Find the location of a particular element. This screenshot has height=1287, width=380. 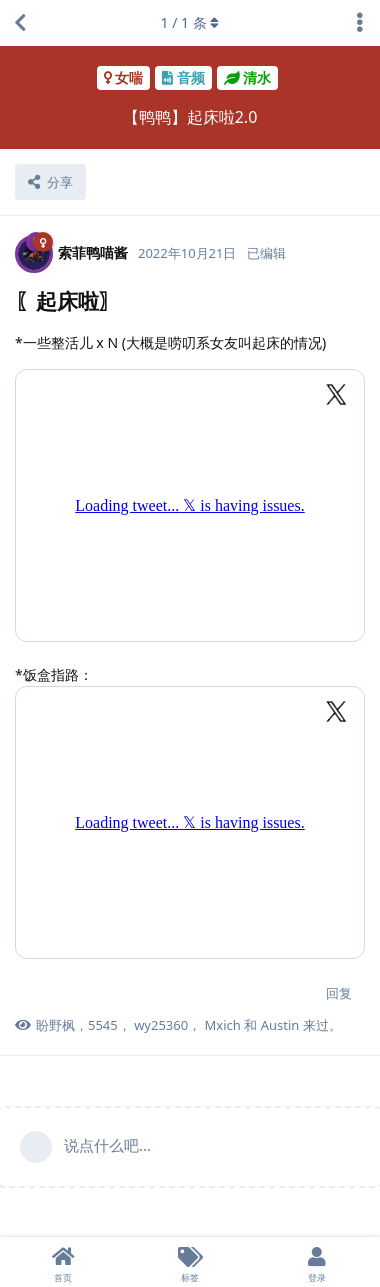

[首页] is located at coordinates (63, 1262).